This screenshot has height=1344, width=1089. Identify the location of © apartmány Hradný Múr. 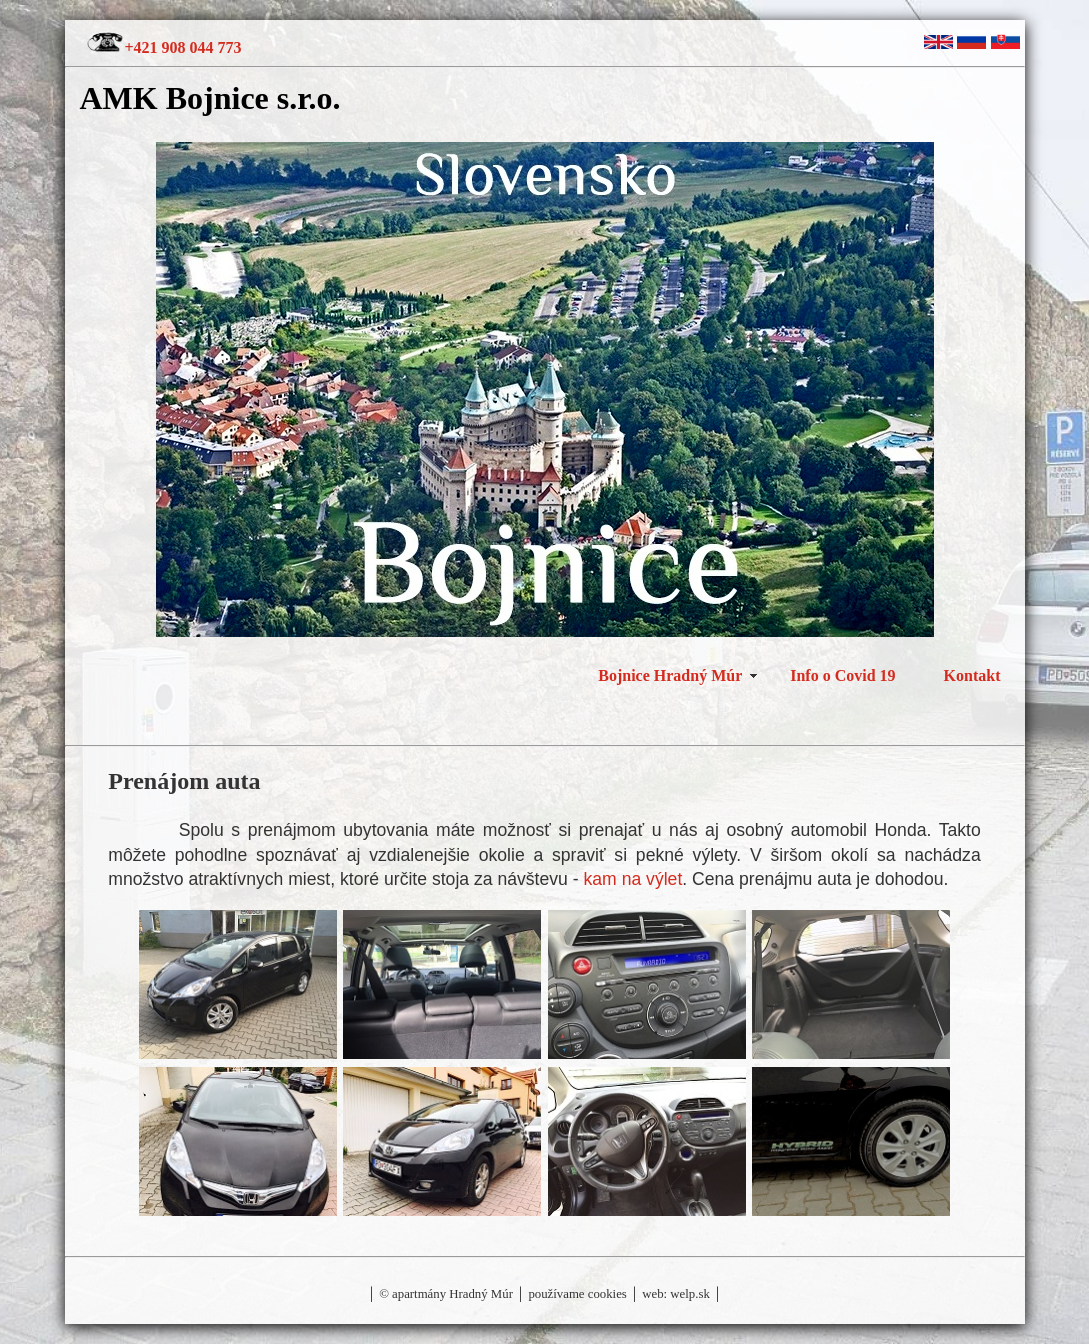
(446, 1294).